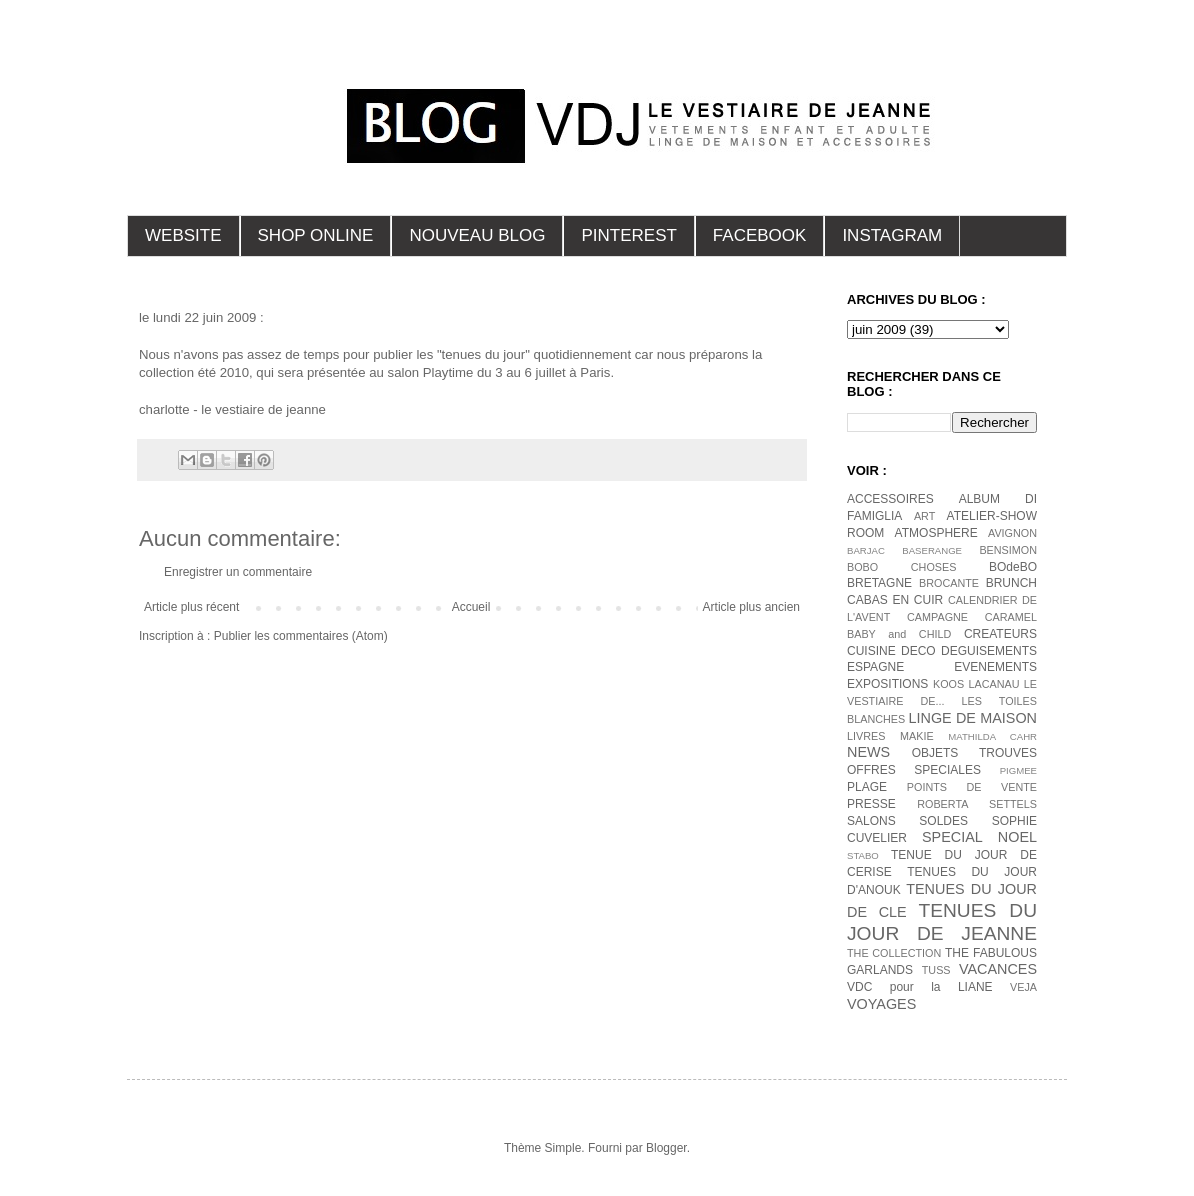  What do you see at coordinates (1008, 550) in the screenshot?
I see `BENSIMON` at bounding box center [1008, 550].